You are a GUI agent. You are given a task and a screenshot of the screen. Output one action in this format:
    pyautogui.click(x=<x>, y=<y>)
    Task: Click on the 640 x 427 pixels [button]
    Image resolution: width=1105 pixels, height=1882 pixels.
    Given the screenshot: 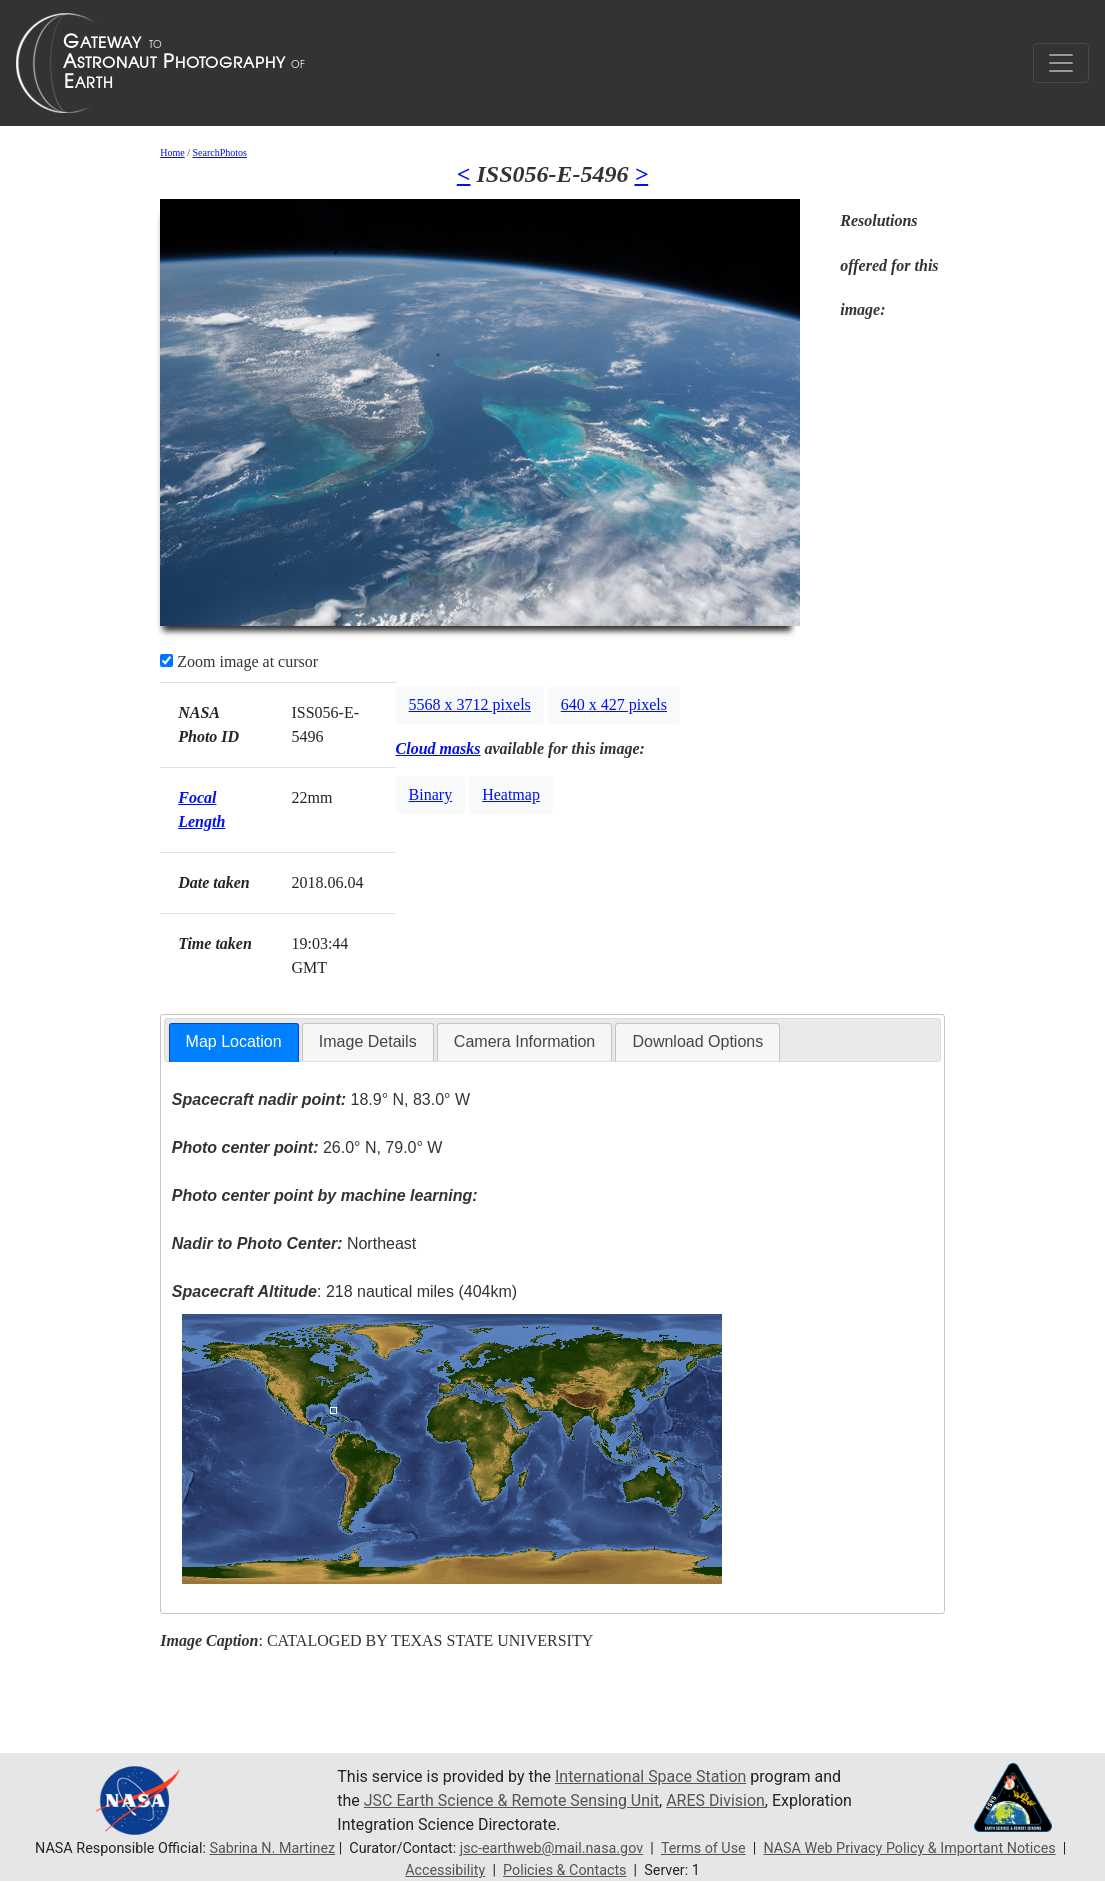 What is the action you would take?
    pyautogui.click(x=614, y=704)
    